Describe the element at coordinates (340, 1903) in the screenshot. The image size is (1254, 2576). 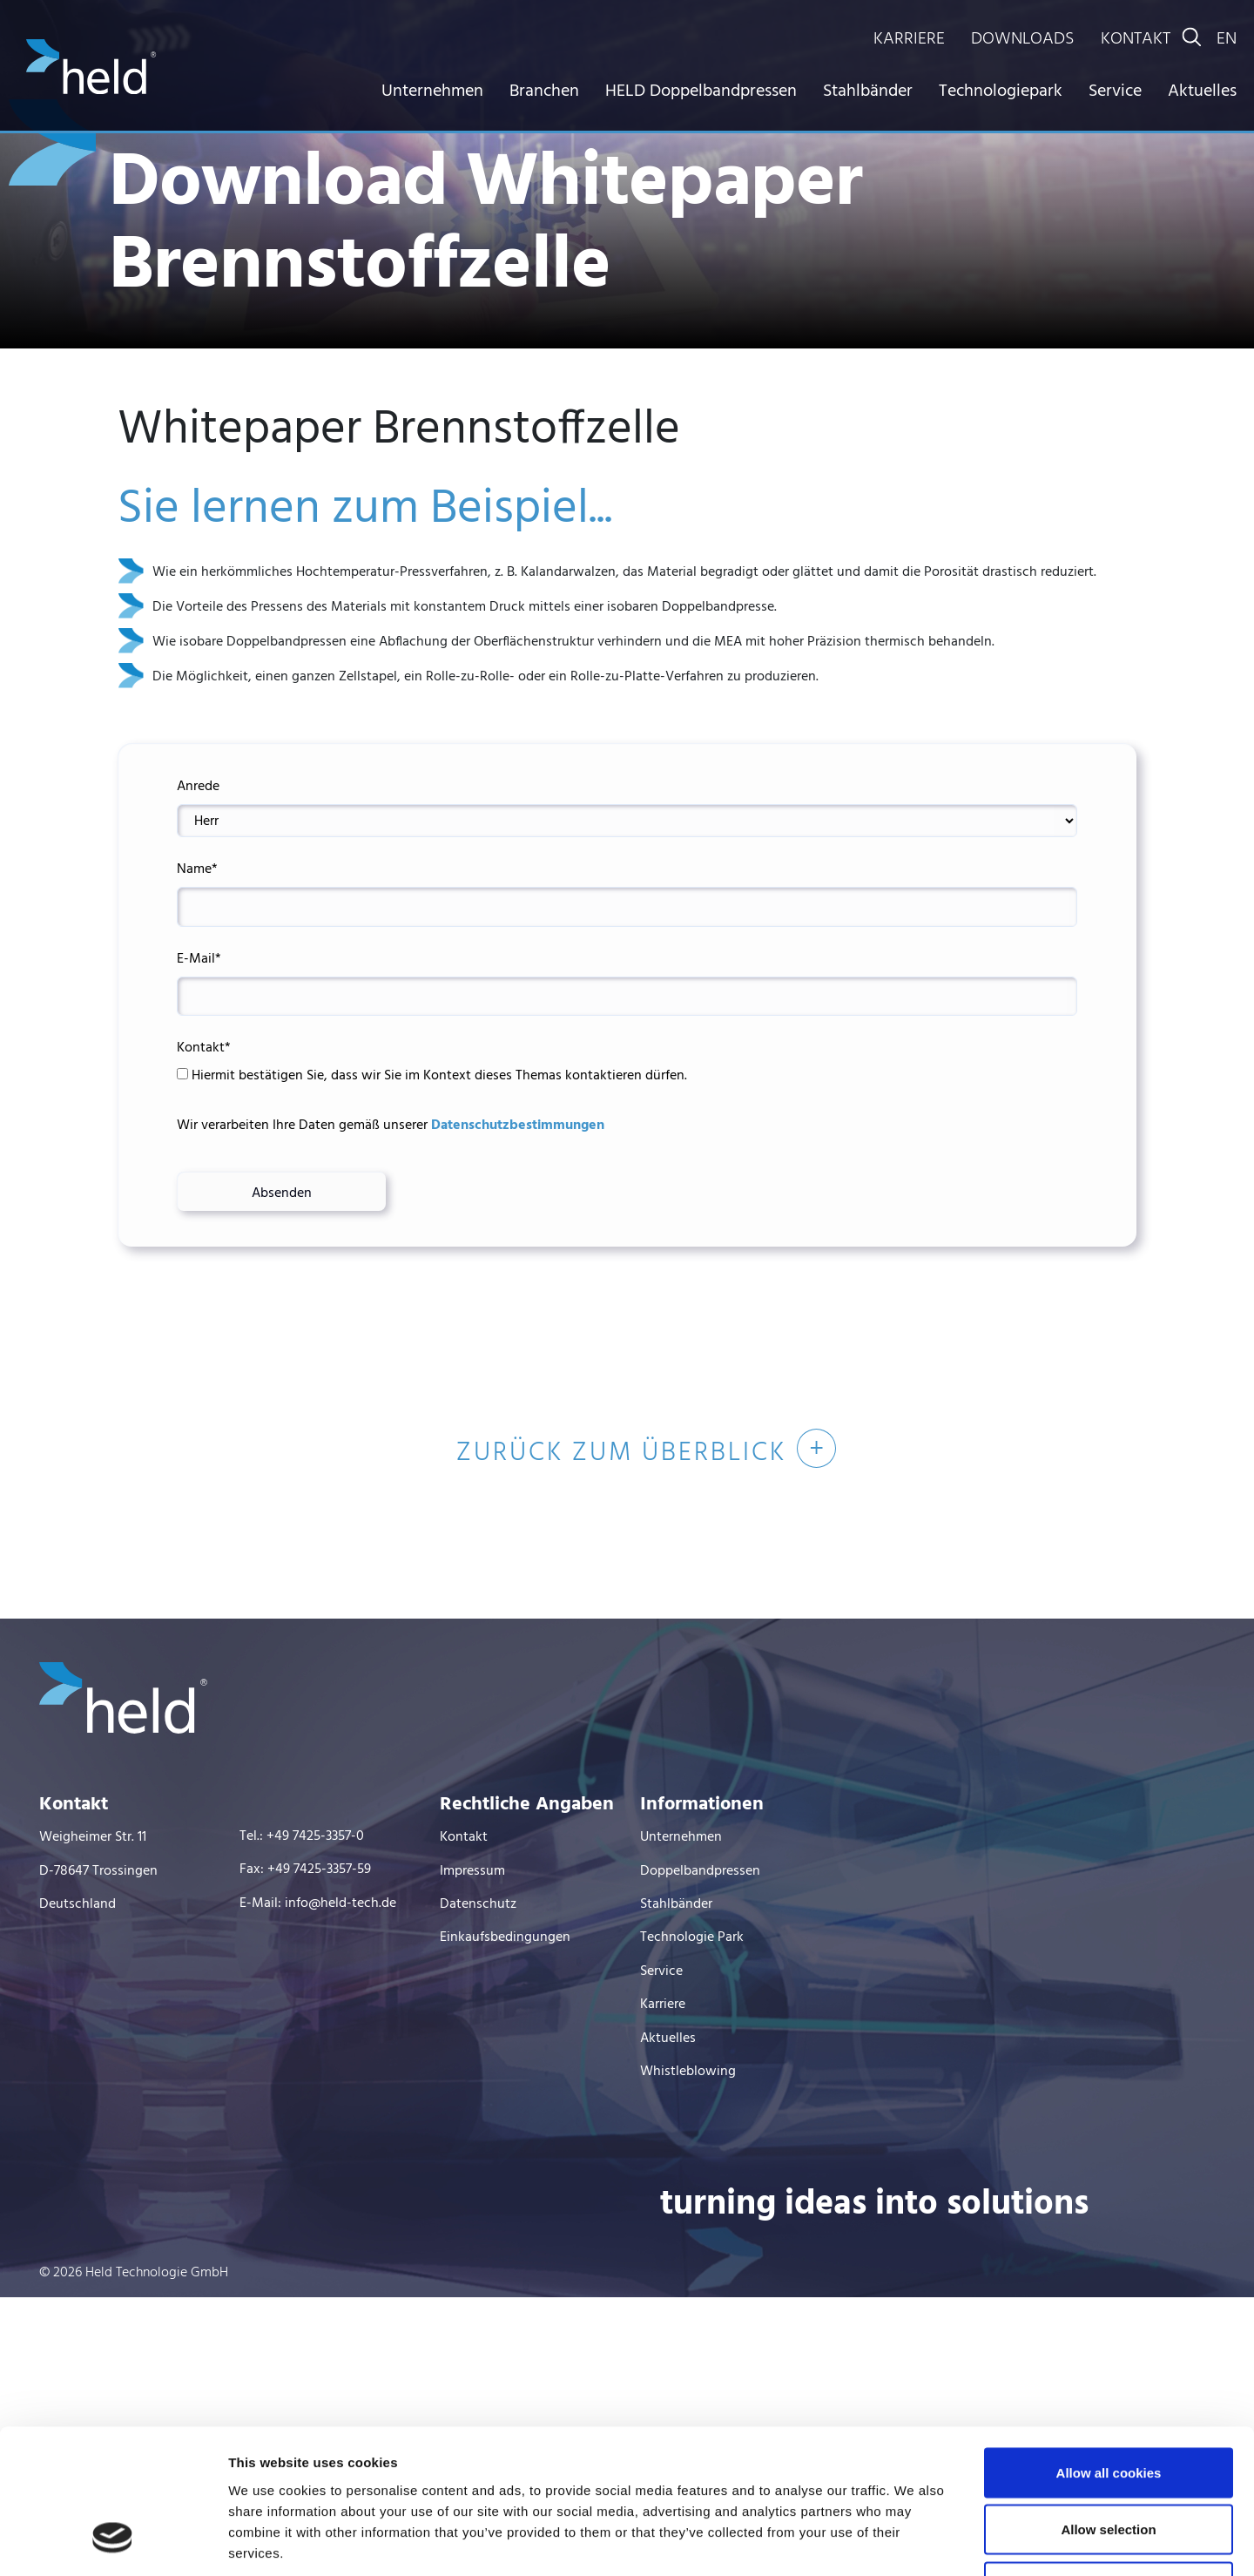
I see `info@held-tech.de` at that location.